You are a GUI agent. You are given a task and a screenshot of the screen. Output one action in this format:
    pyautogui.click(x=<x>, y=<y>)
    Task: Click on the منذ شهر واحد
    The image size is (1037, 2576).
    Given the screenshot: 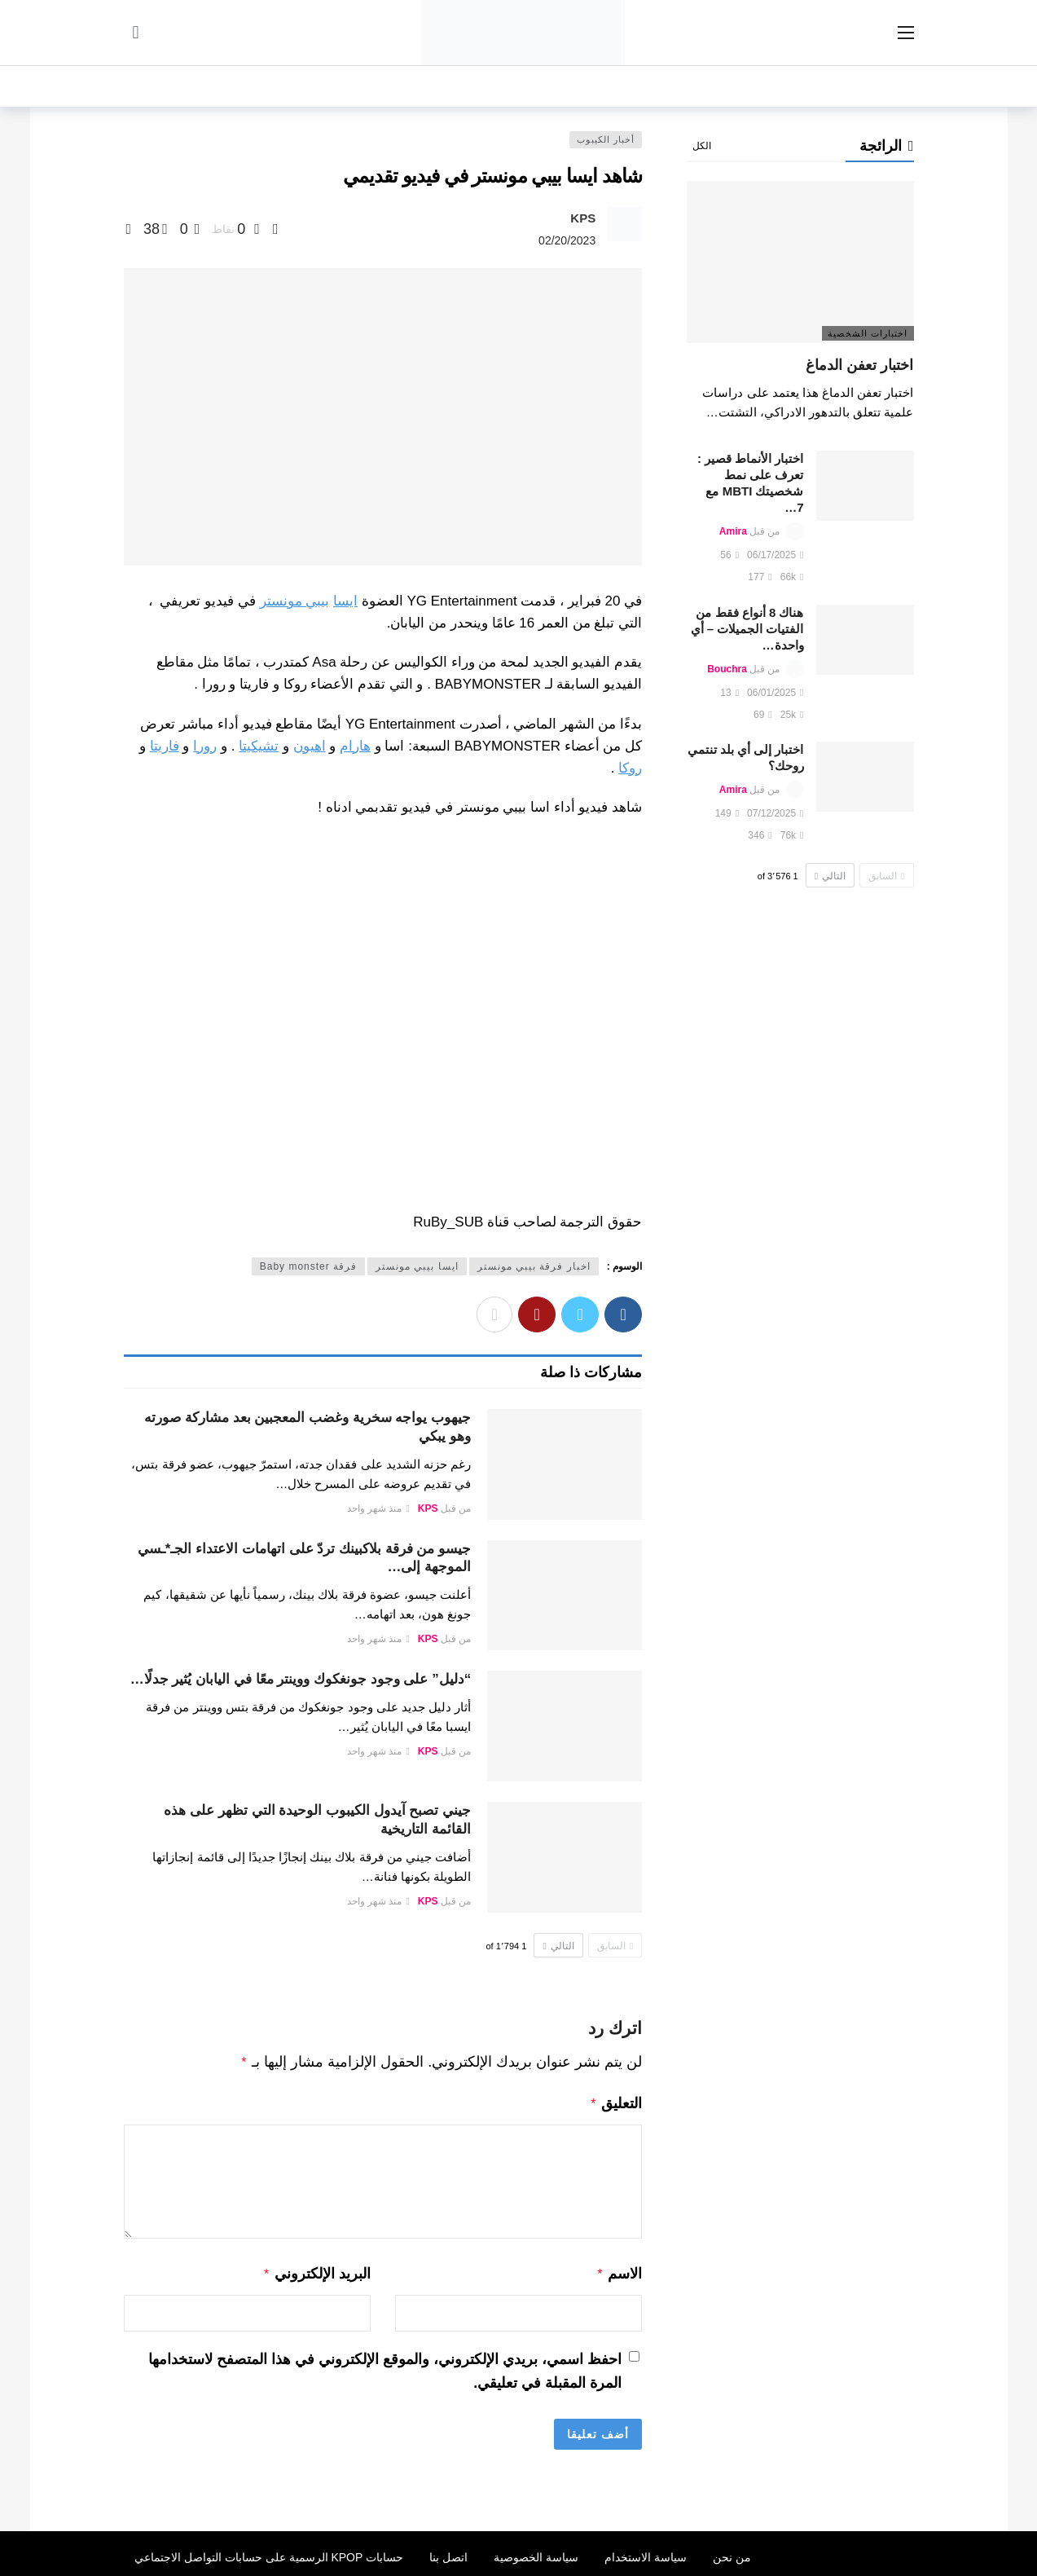 What is the action you would take?
    pyautogui.click(x=378, y=1508)
    